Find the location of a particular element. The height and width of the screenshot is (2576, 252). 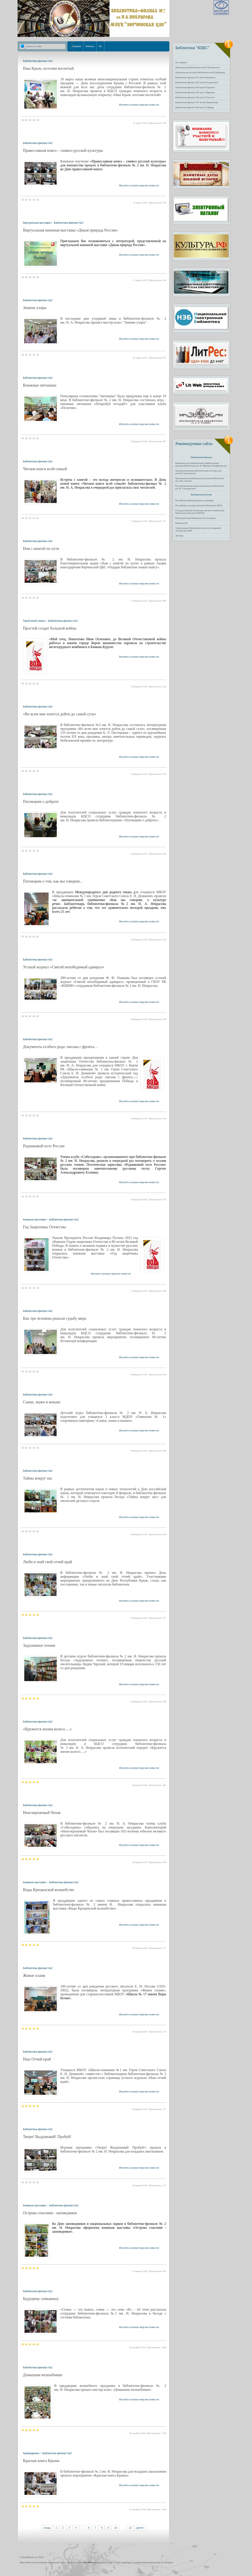

Литмир is located at coordinates (179, 535).